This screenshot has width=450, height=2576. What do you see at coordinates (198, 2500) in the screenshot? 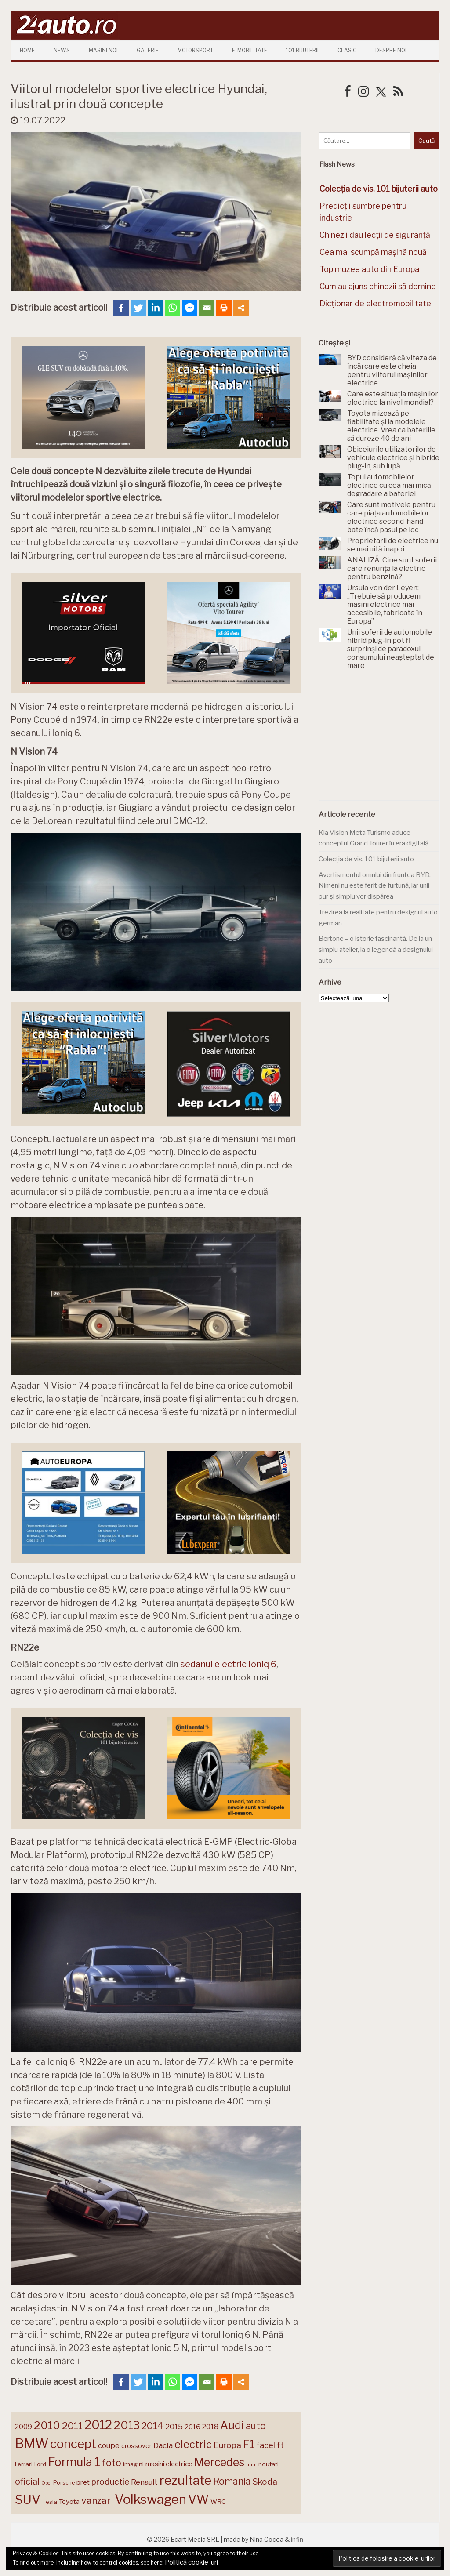
I see `VW [VW (388 de elemente)]` at bounding box center [198, 2500].